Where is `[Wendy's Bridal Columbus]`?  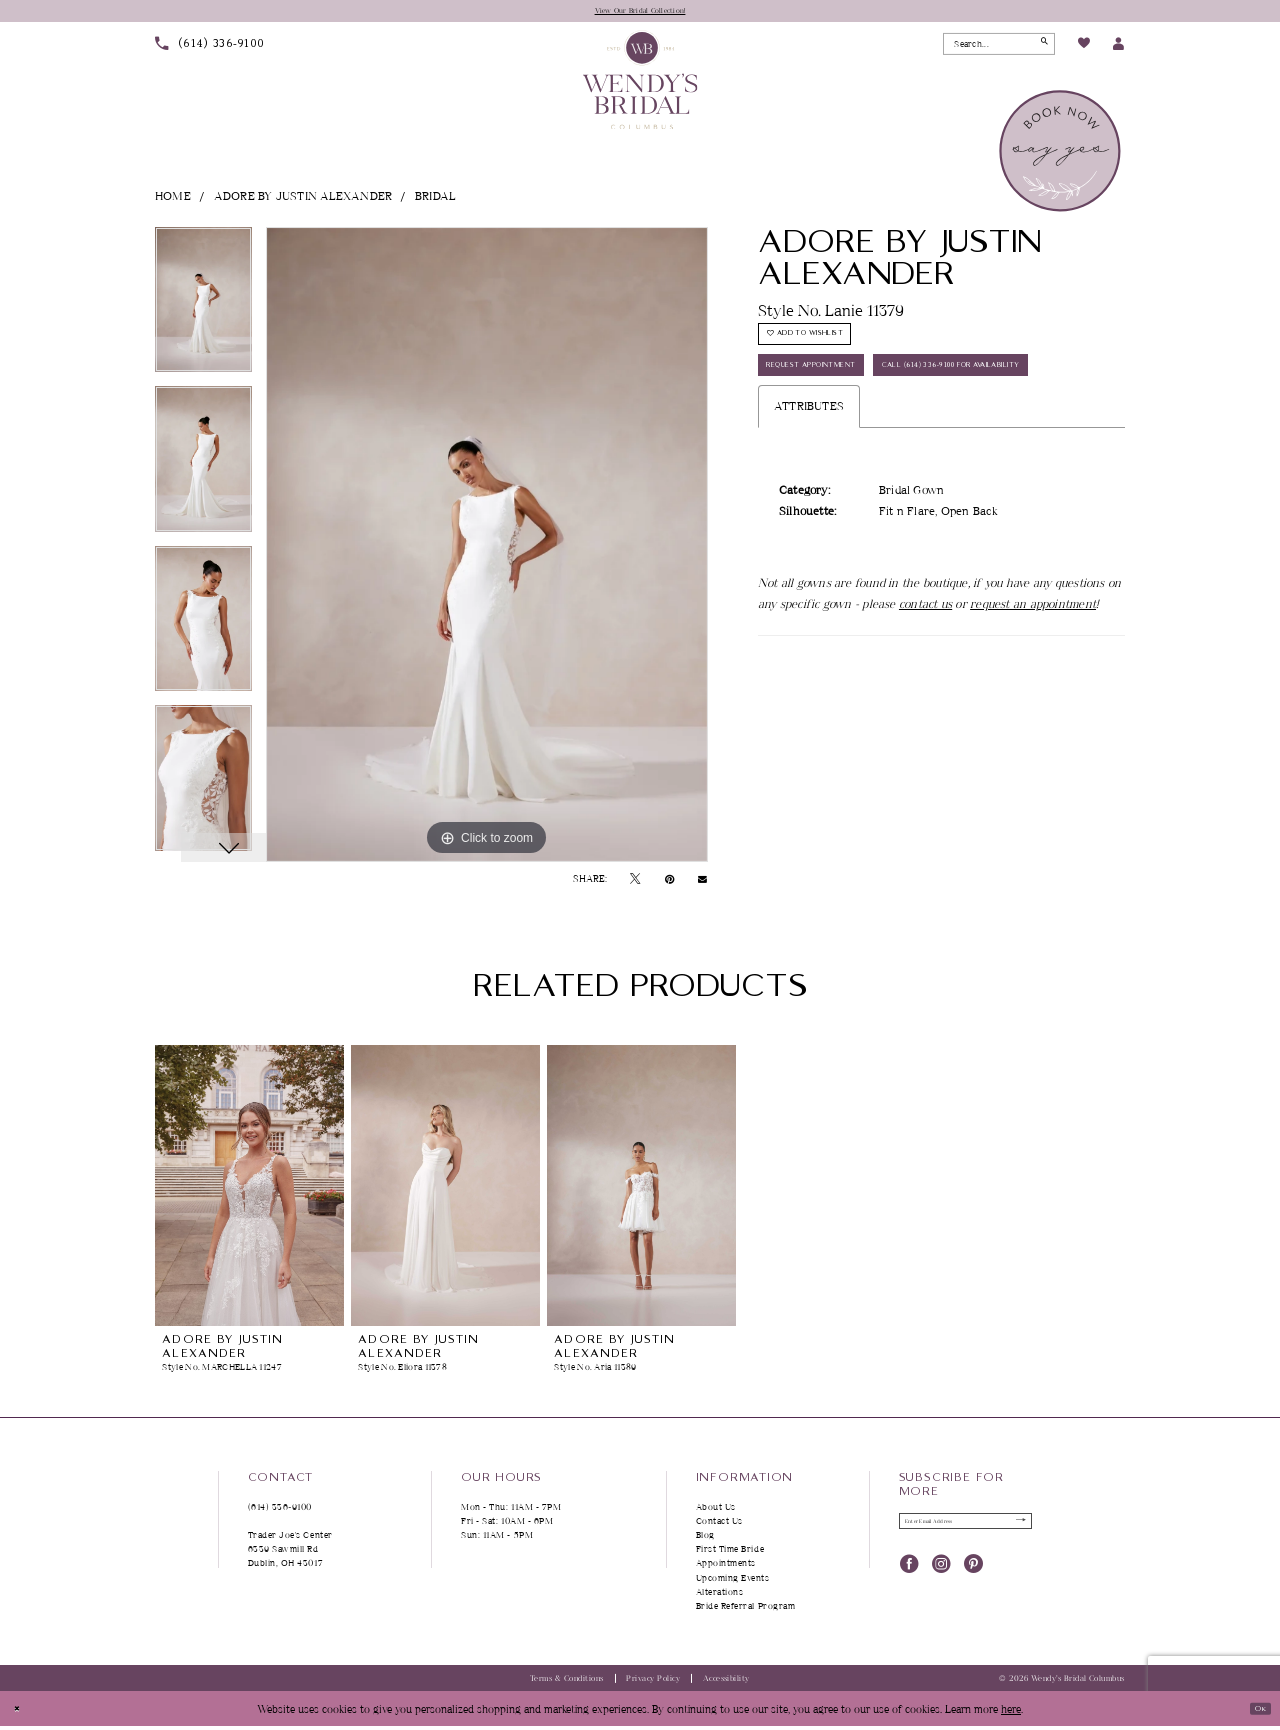
[Wendy's Bridal Columbus] is located at coordinates (640, 83).